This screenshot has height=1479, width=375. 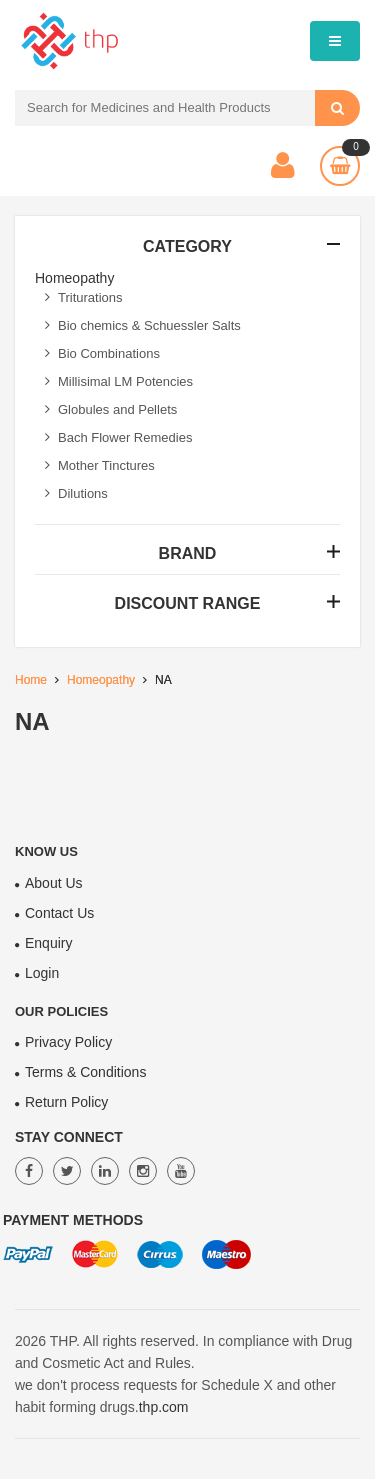 What do you see at coordinates (48, 943) in the screenshot?
I see `Enquiry` at bounding box center [48, 943].